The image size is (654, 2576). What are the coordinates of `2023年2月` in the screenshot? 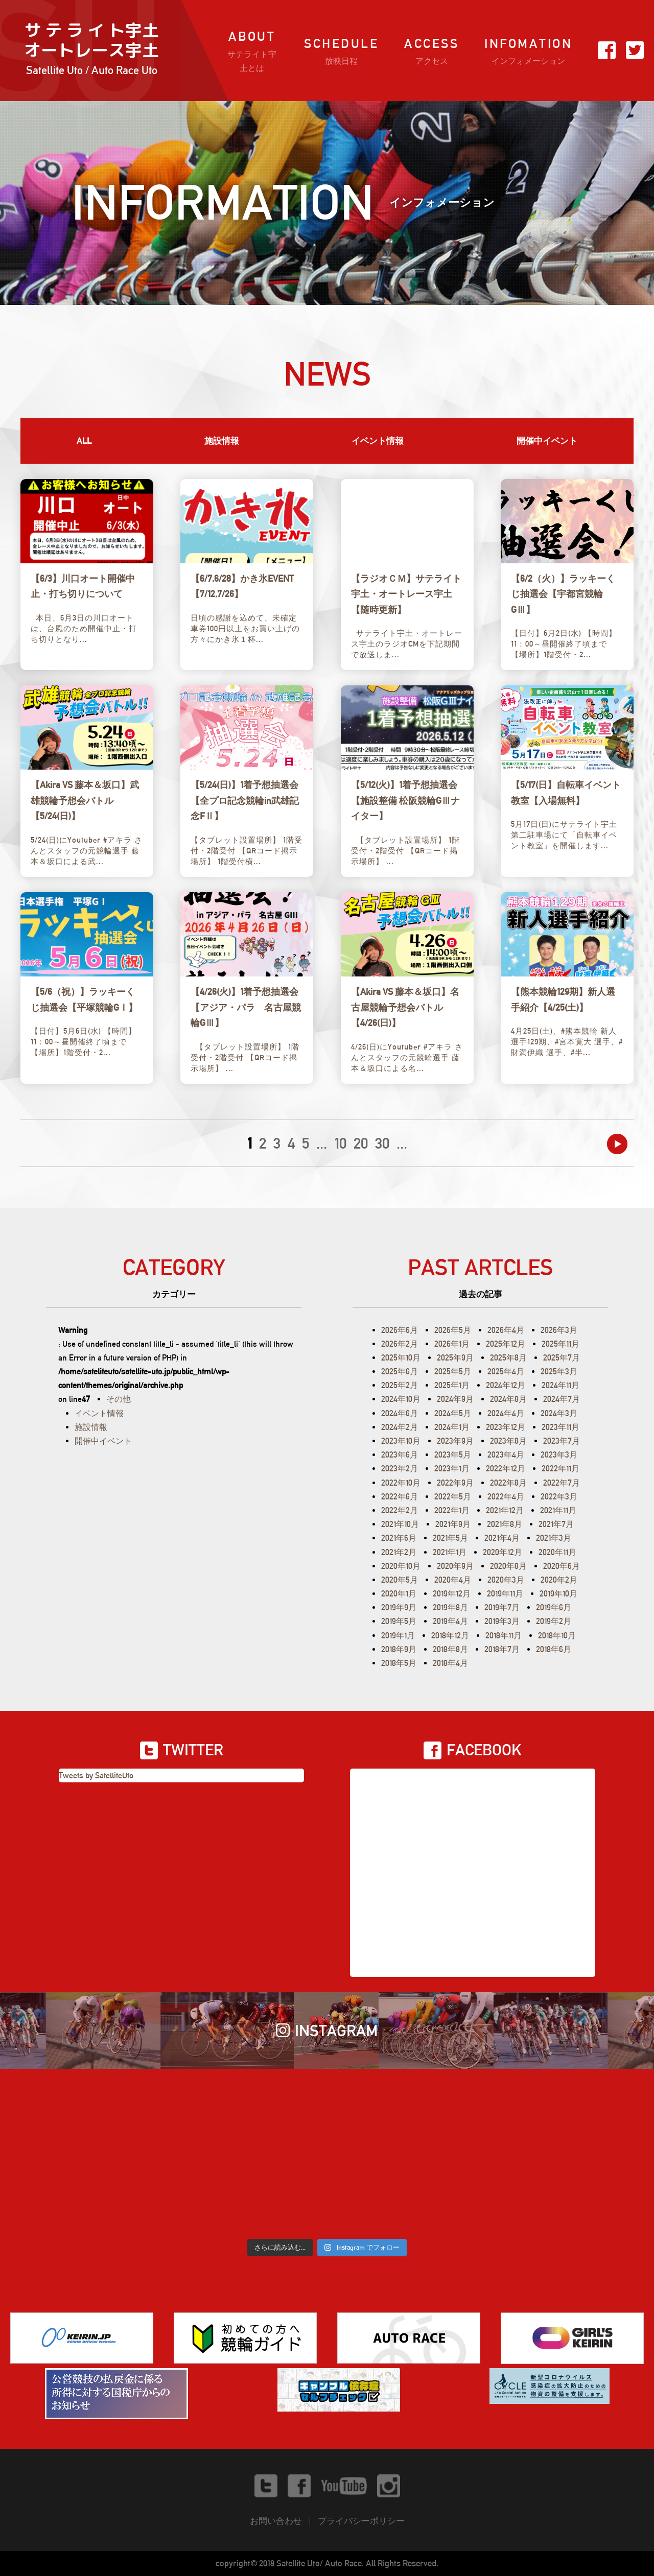 It's located at (399, 1468).